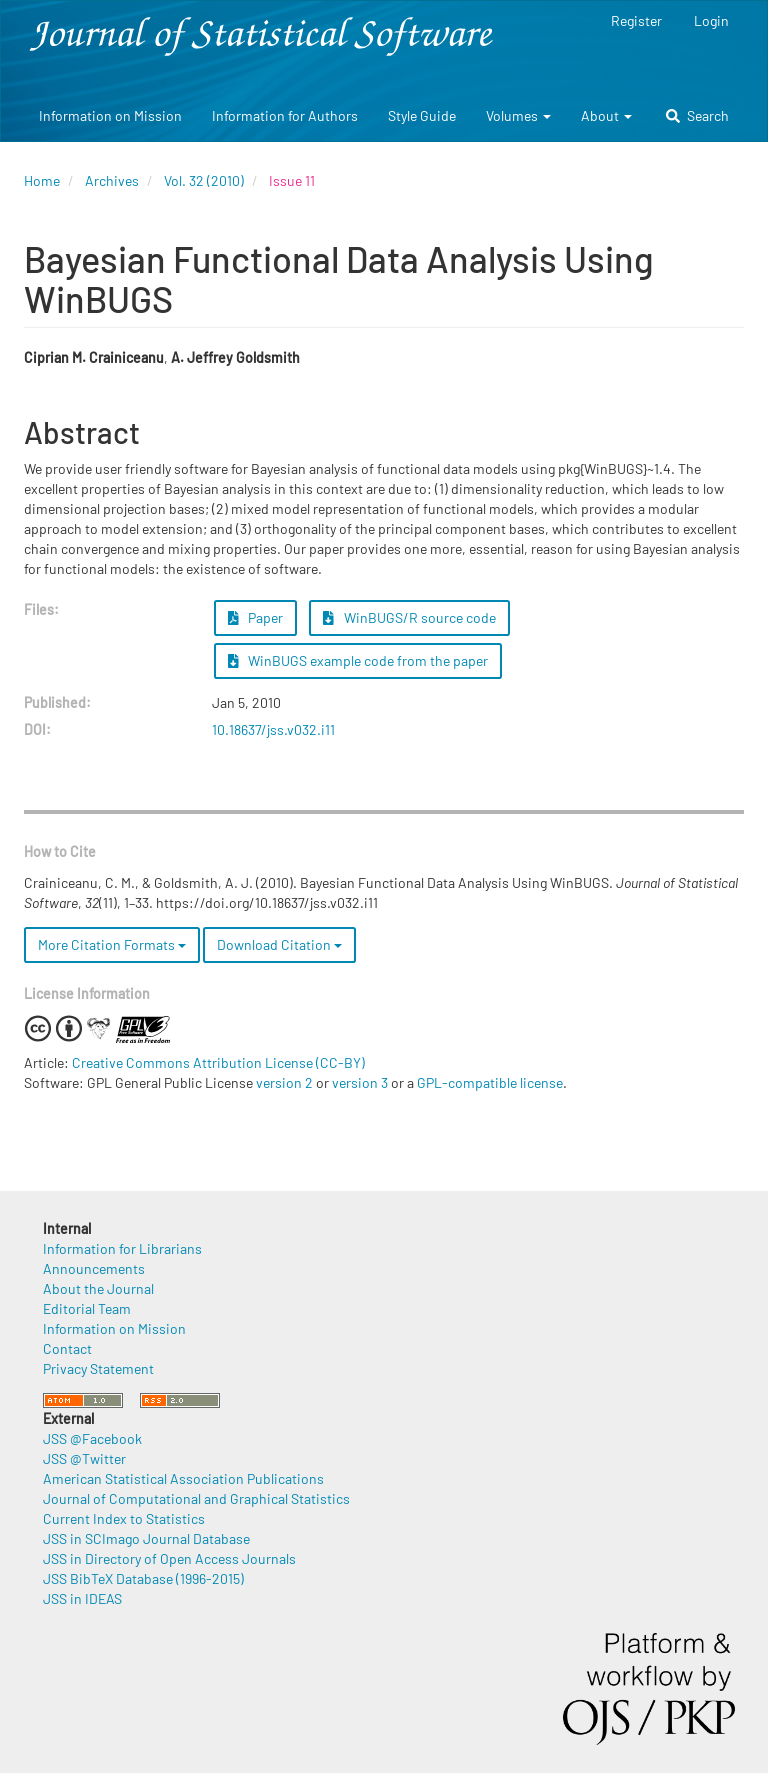 The height and width of the screenshot is (1773, 768). Describe the element at coordinates (196, 1498) in the screenshot. I see `Journal of Computational and Graphical Statistics` at that location.